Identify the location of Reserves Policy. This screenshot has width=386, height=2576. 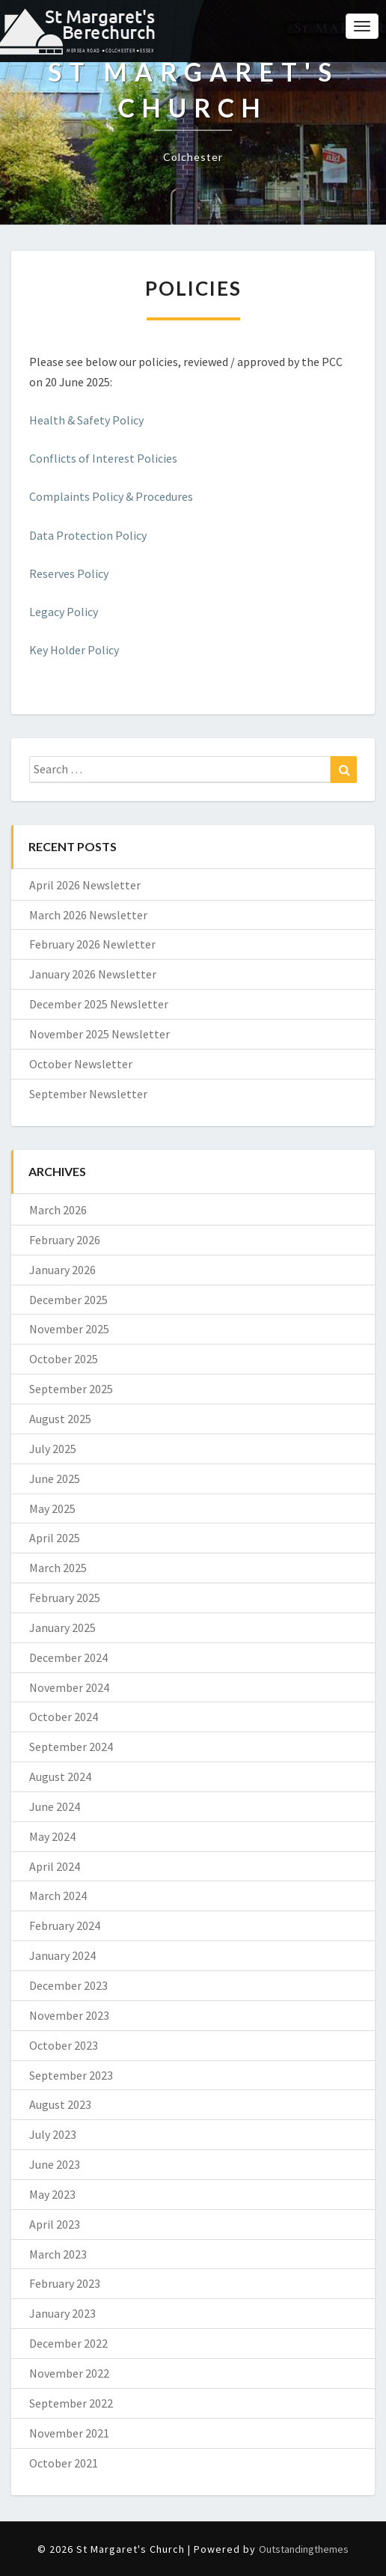
(68, 573).